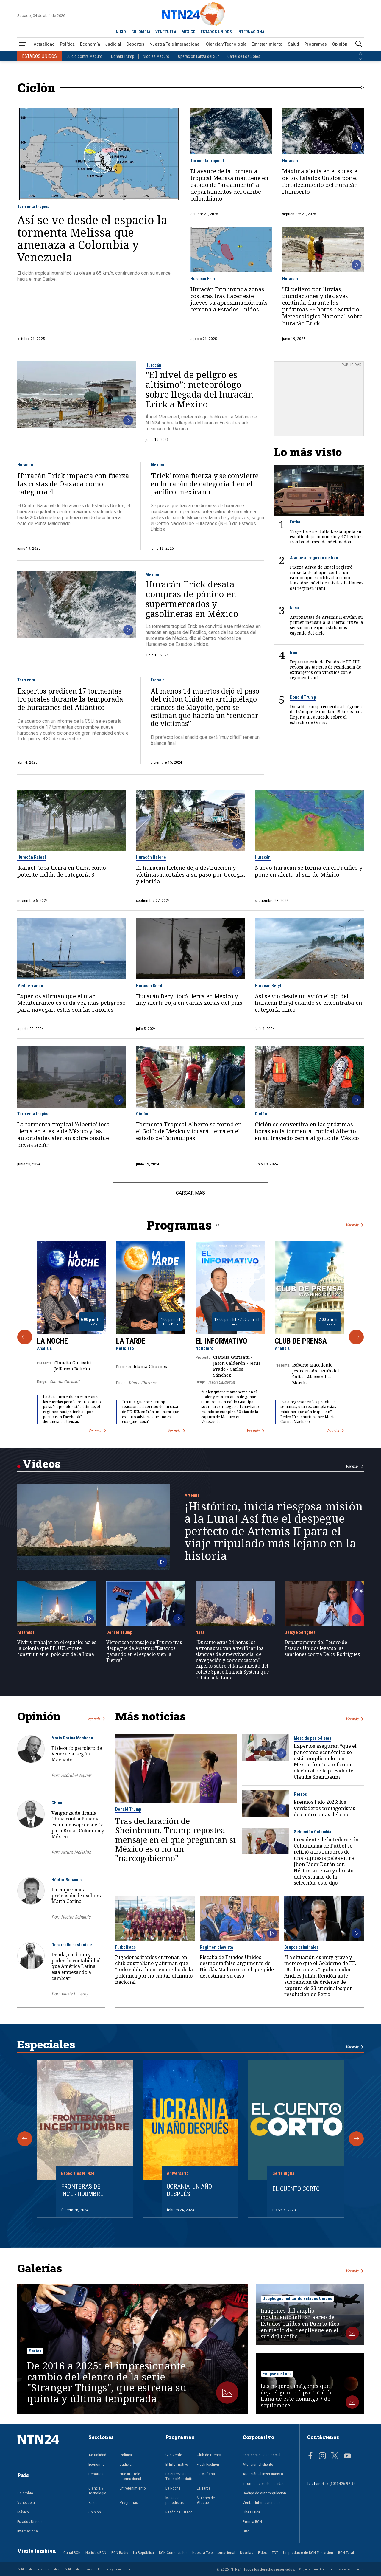  Describe the element at coordinates (206, 2500) in the screenshot. I see `Mujeres de Ataque` at that location.